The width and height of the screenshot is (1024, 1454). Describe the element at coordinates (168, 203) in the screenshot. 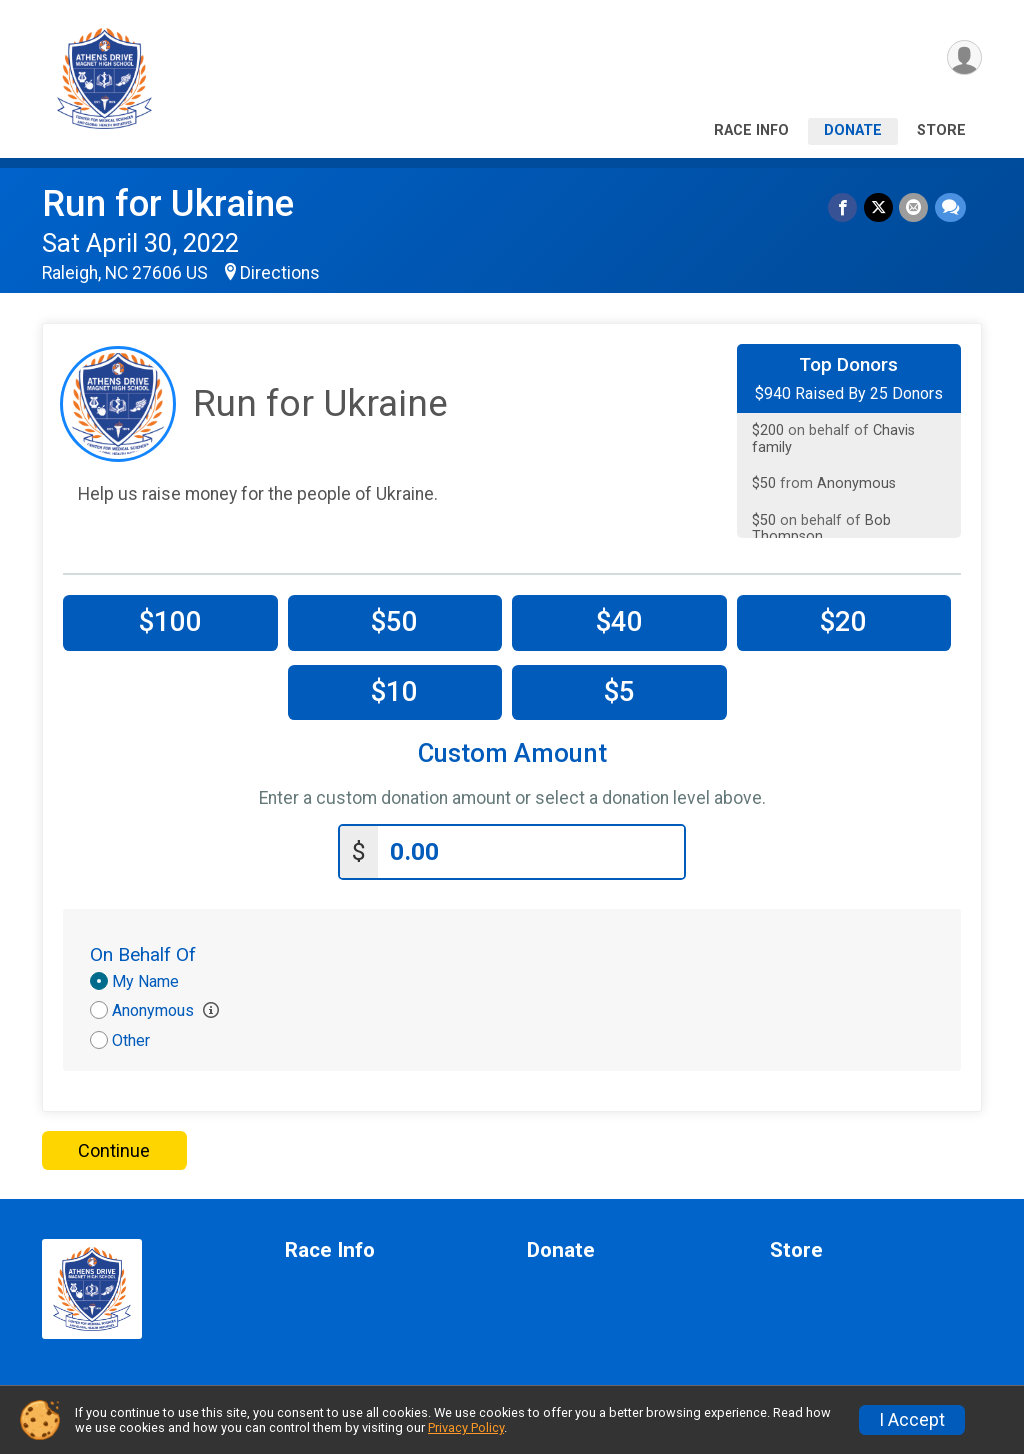

I see `Run for Ukraine` at that location.